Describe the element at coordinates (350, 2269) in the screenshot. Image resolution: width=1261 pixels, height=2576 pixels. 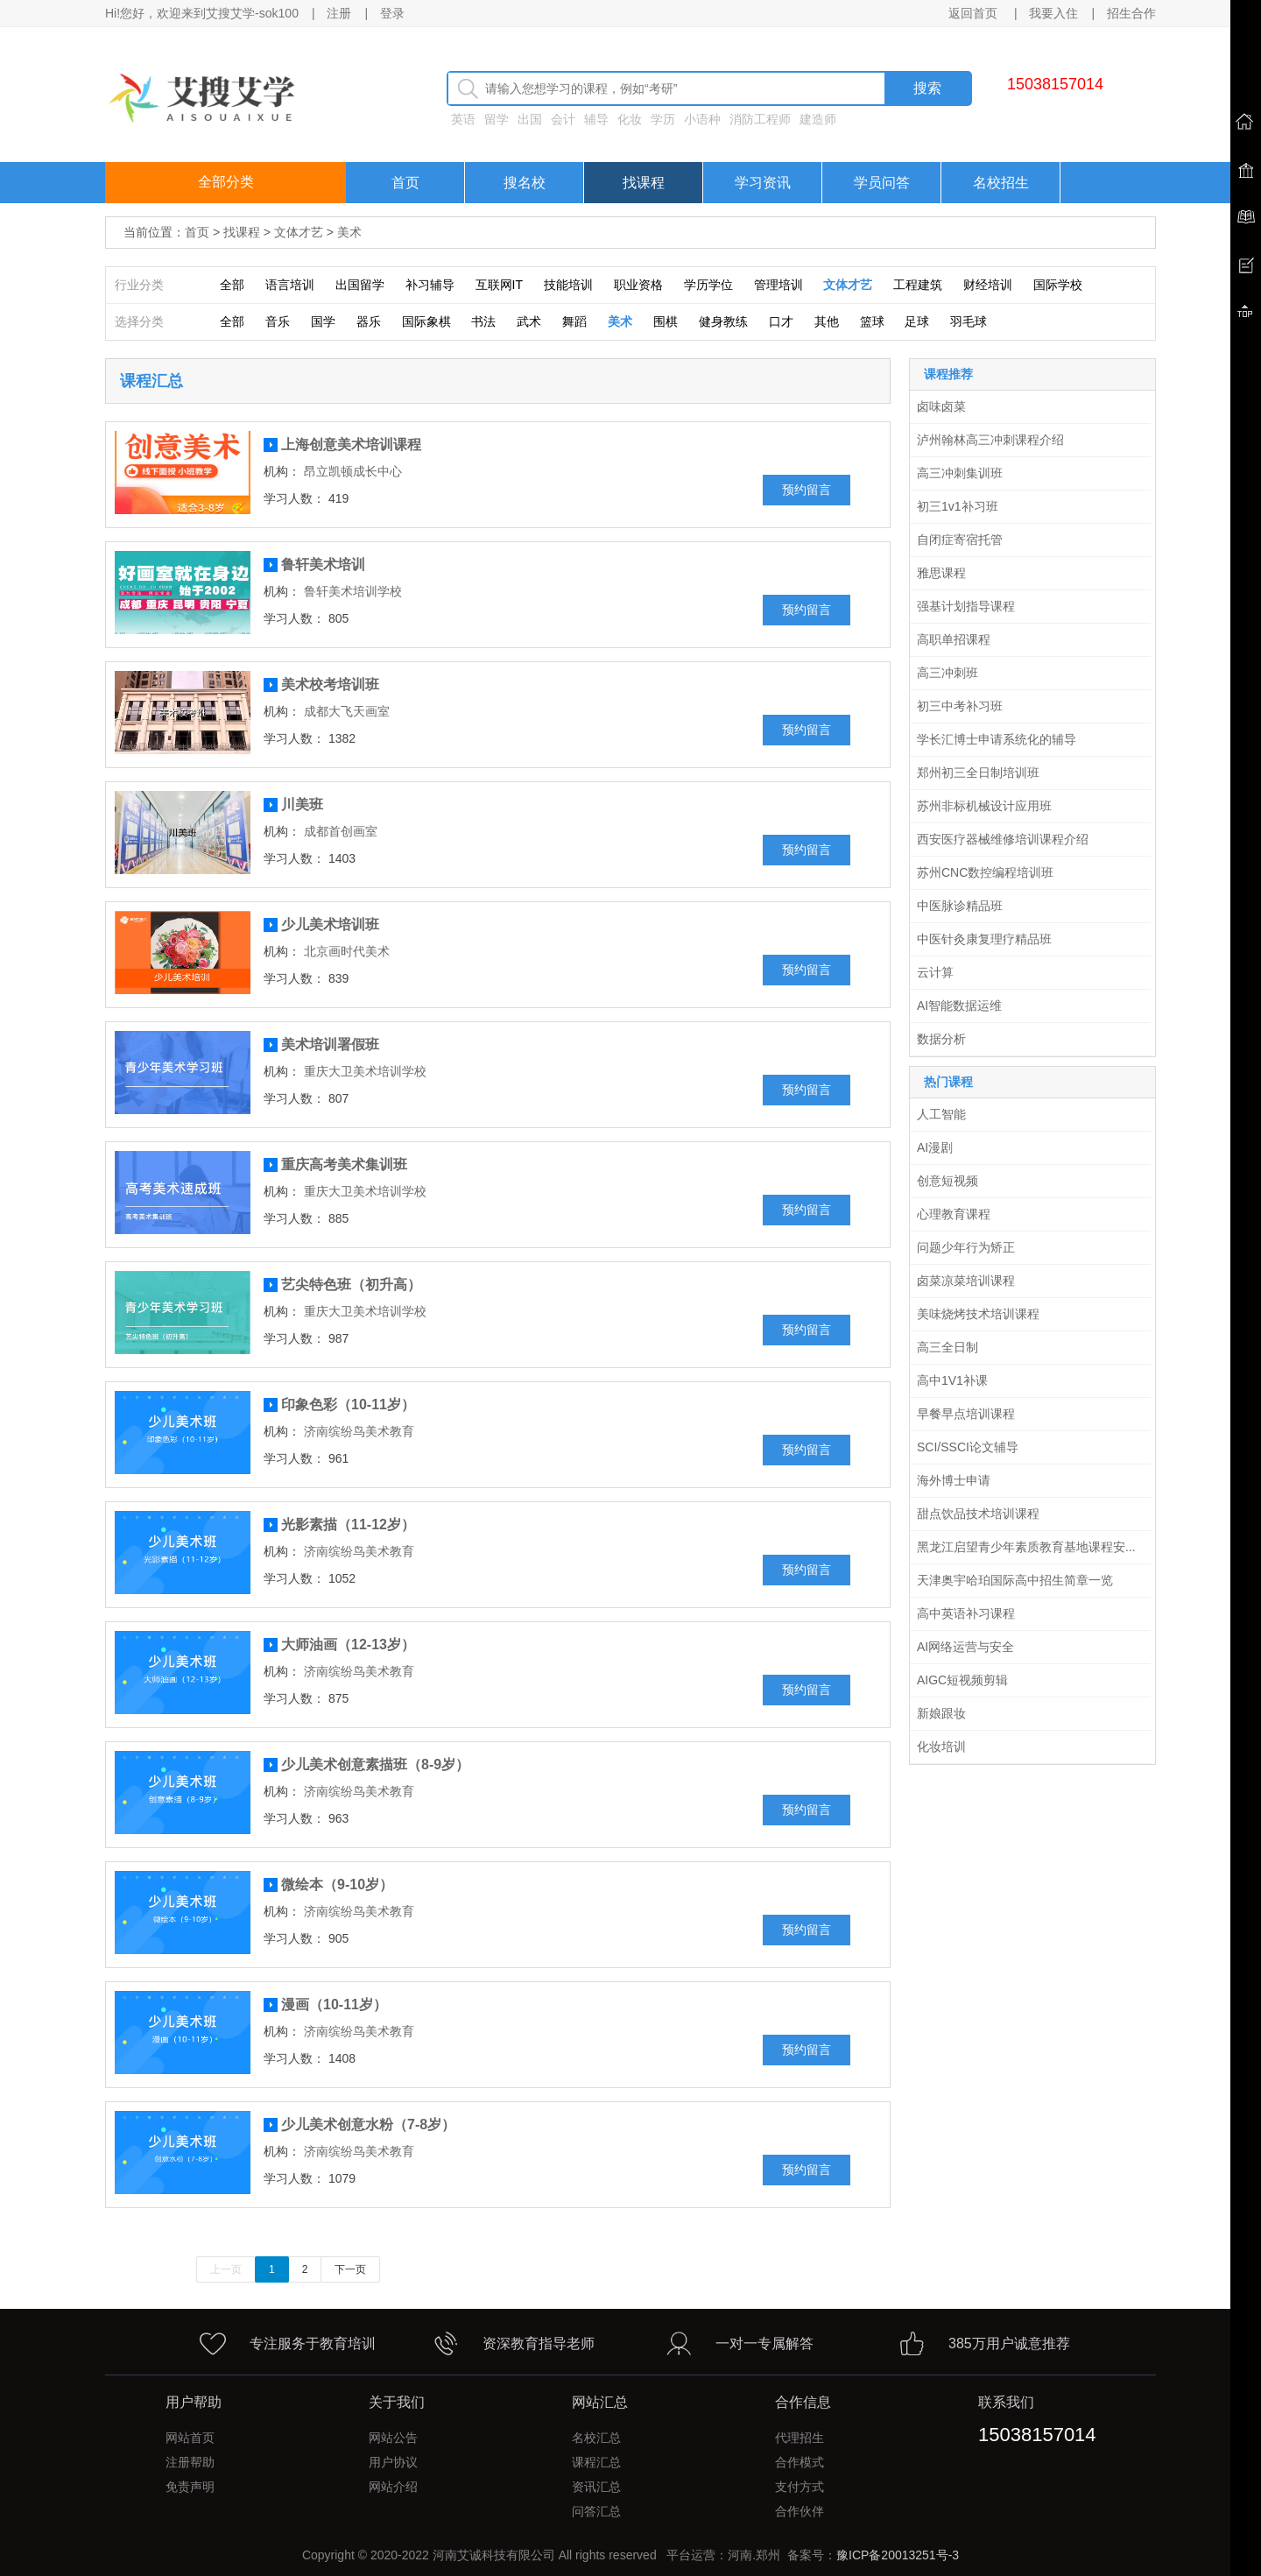
I see `下一页` at that location.